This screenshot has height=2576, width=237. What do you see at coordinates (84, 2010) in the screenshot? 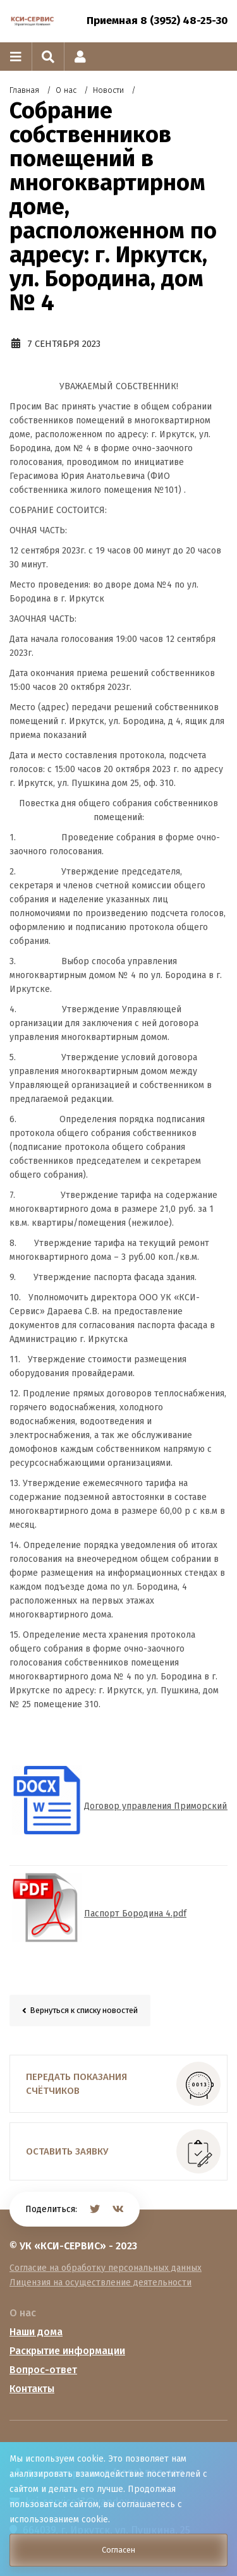
I see `Вернуться к списку новостей` at bounding box center [84, 2010].